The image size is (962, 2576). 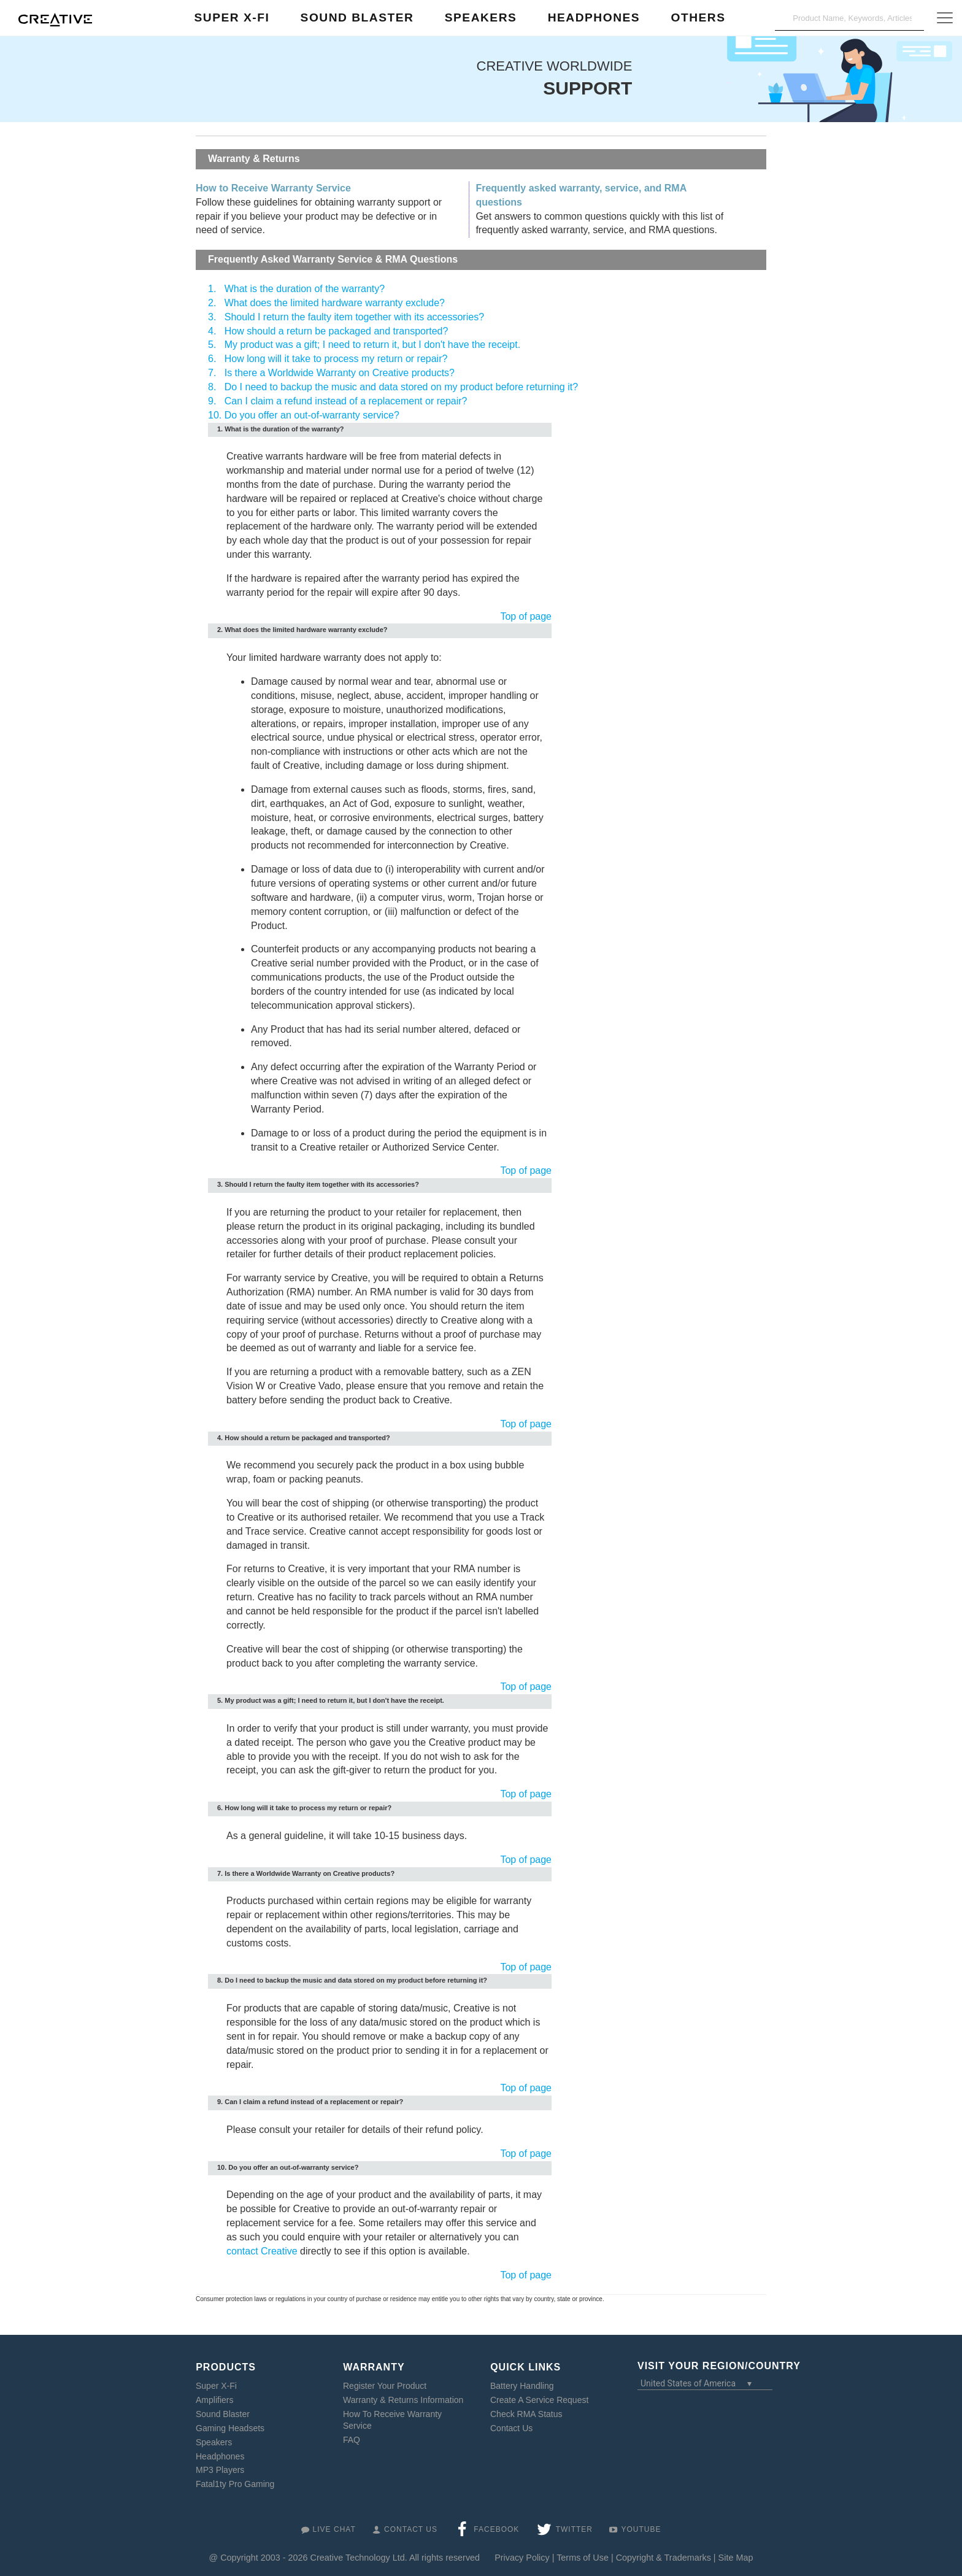 I want to click on What does the limited hardware warranty exclude?, so click(x=335, y=303).